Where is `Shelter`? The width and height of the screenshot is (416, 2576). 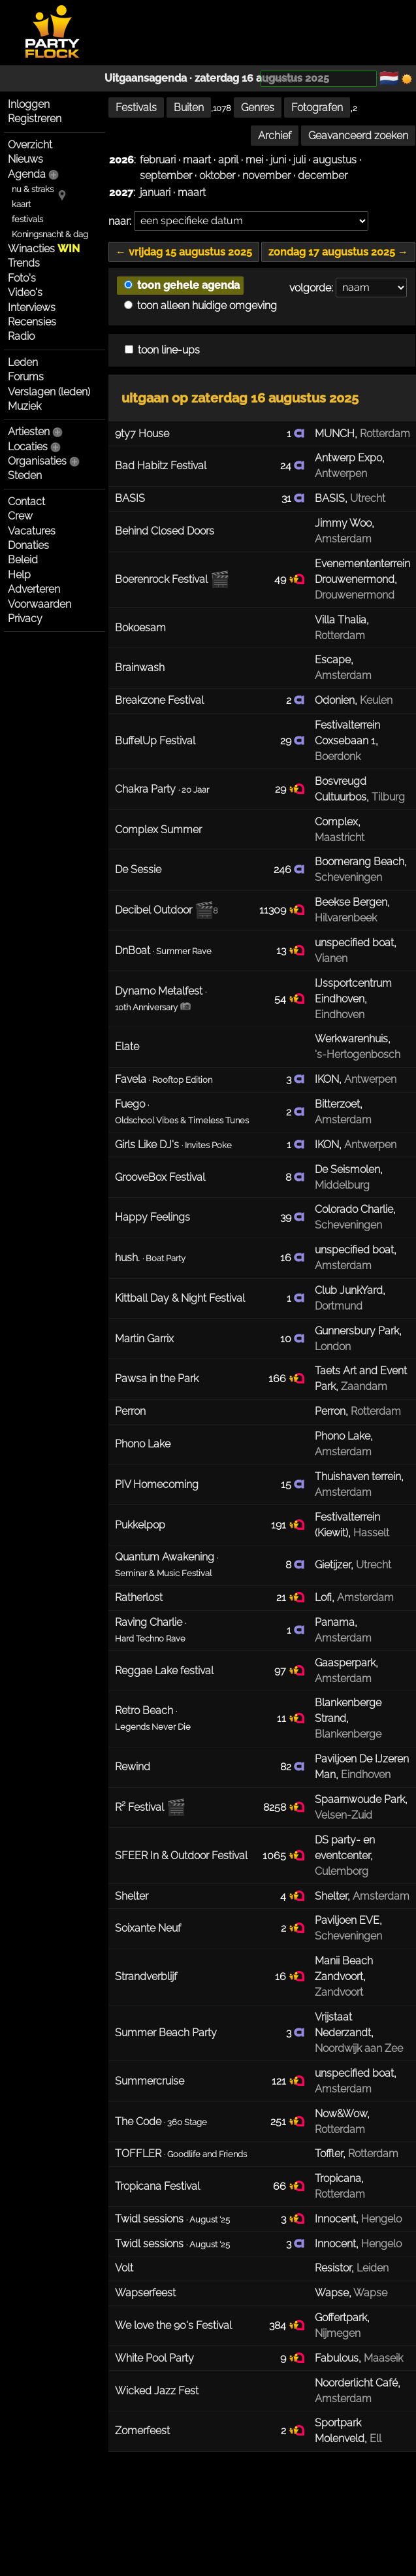 Shelter is located at coordinates (331, 1896).